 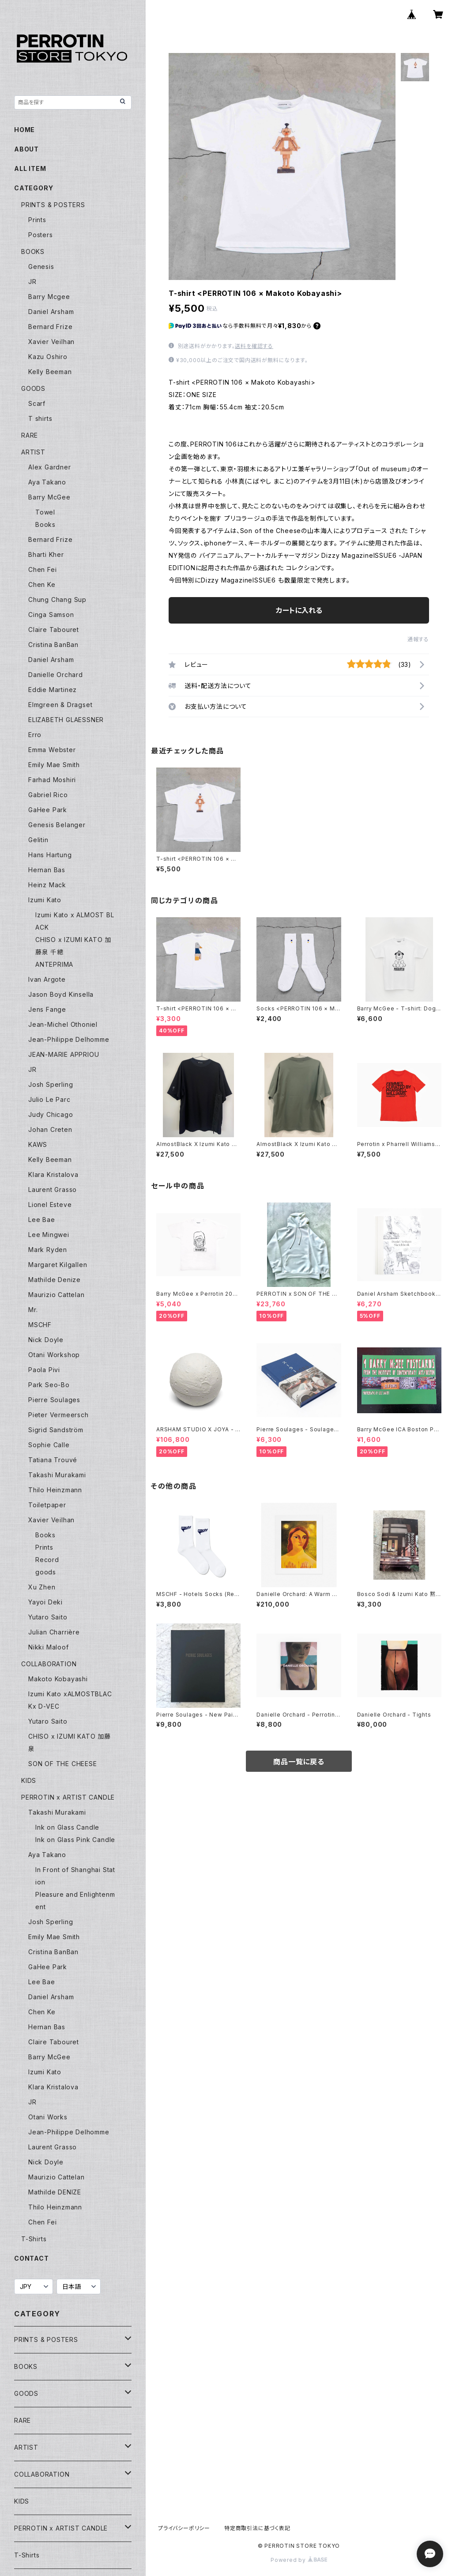 I want to click on BOOKS, so click(x=33, y=251).